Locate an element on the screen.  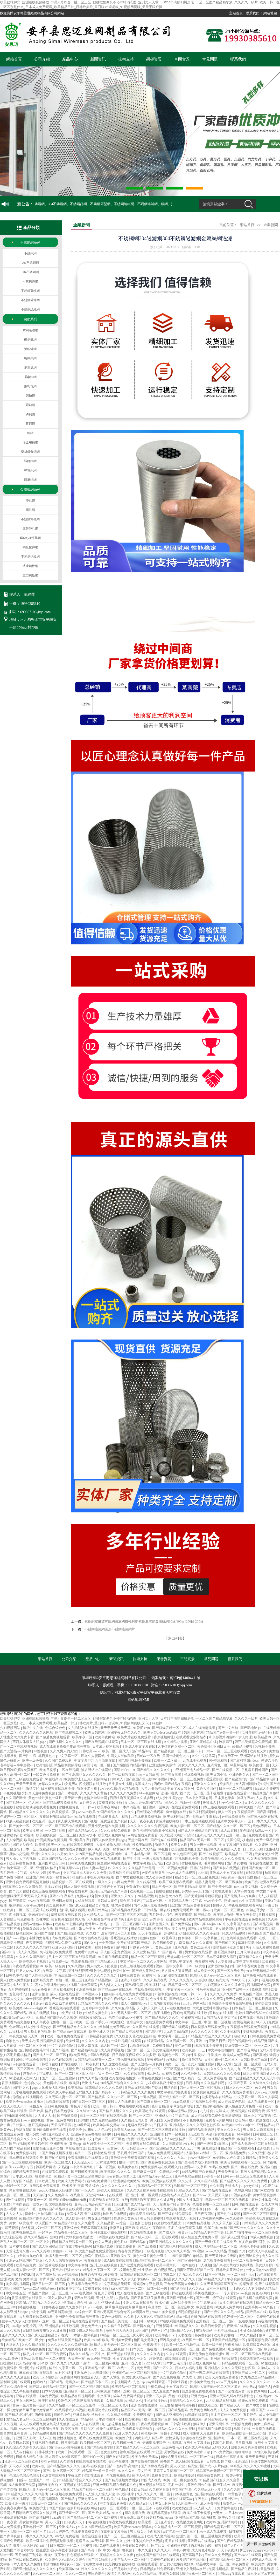
久久国产免费观看 is located at coordinates (59, 1760).